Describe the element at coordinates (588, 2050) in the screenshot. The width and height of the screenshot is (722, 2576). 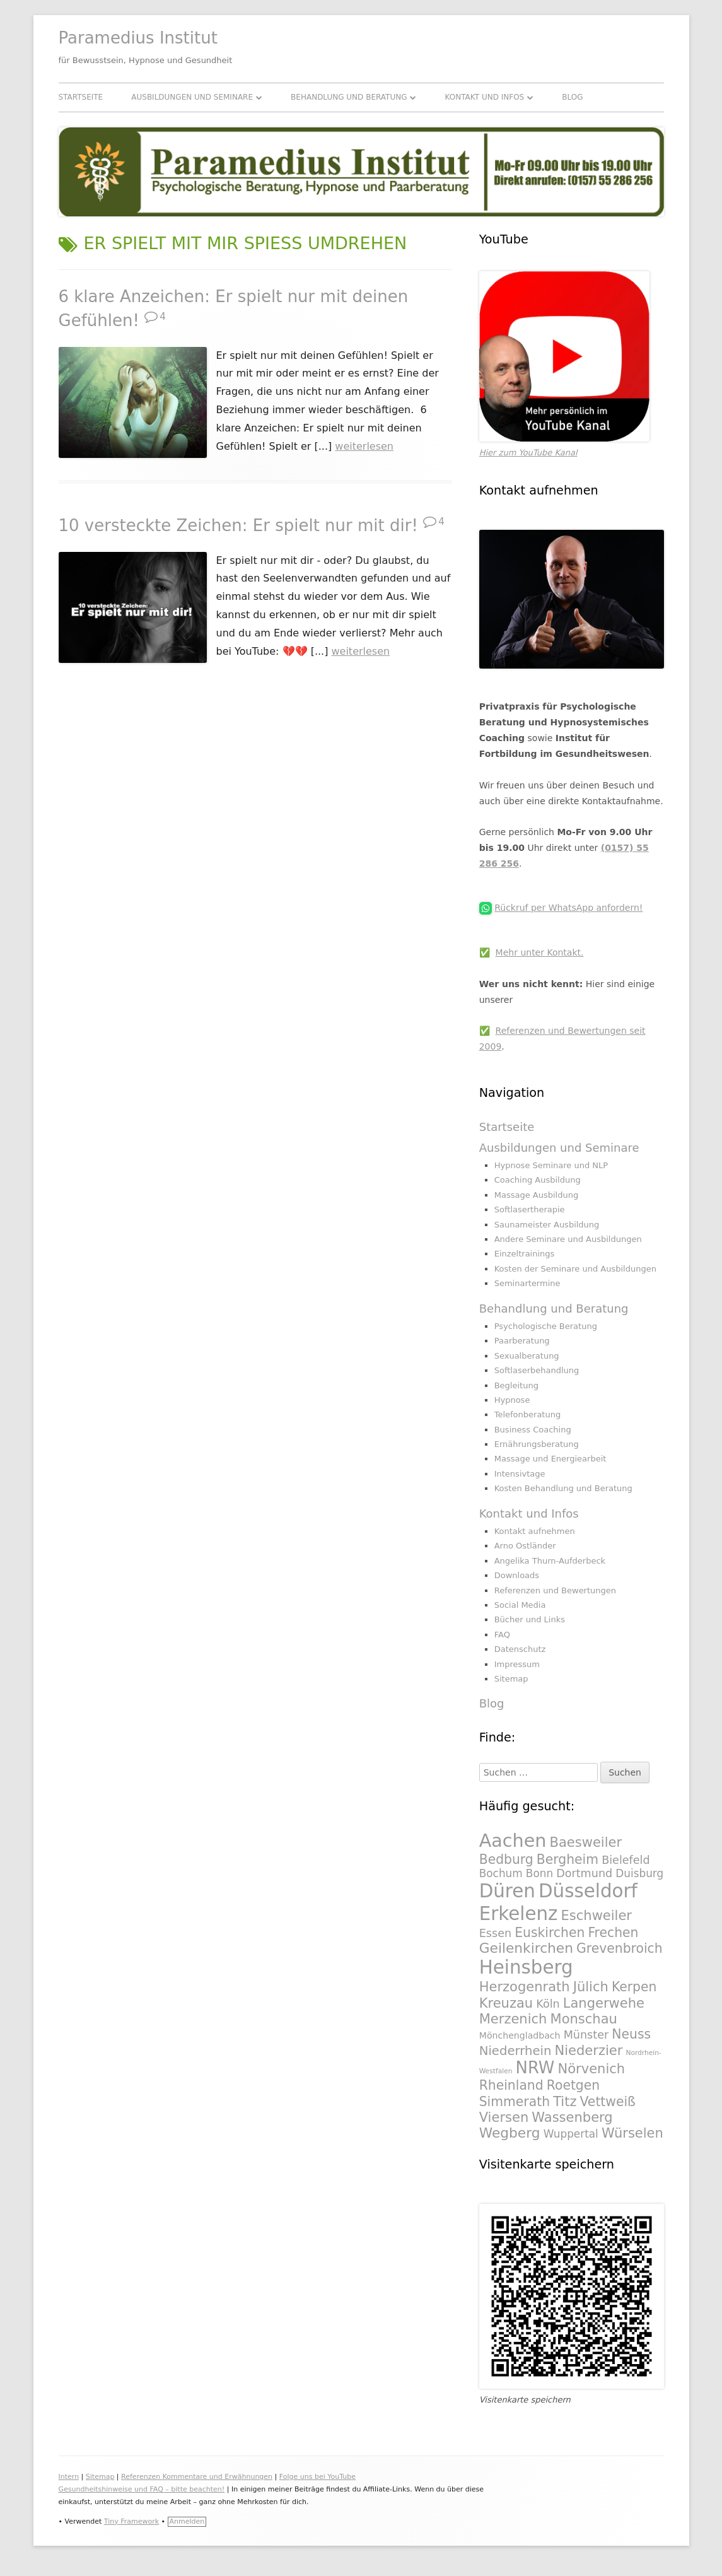
I see `Niederzier [Niederzier (328 Einträge)]` at that location.